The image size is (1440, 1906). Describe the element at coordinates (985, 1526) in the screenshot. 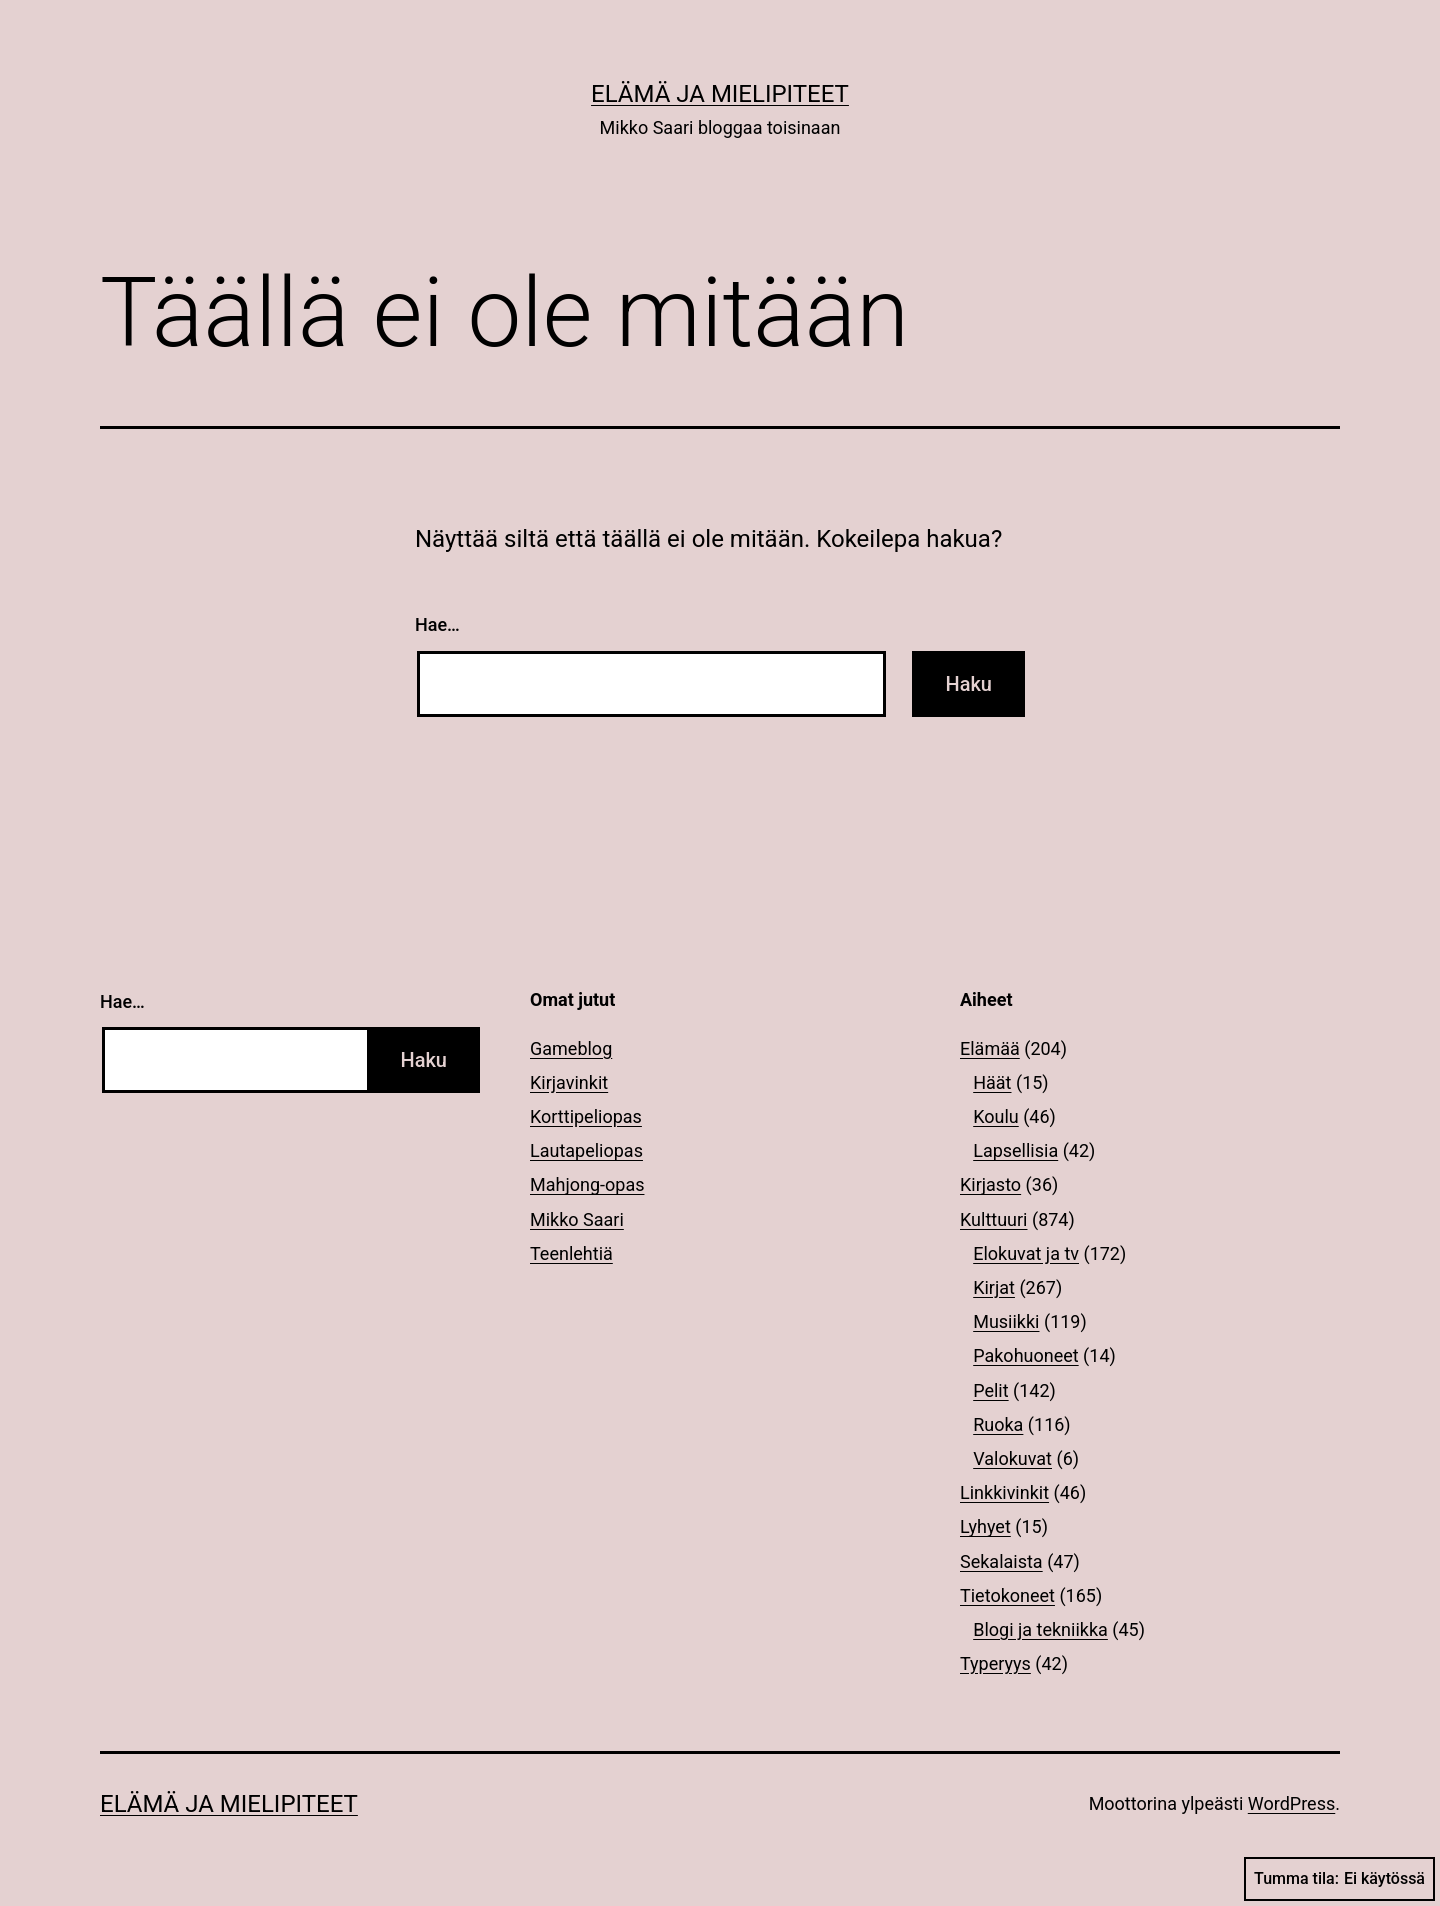

I see `Lyhyet` at that location.